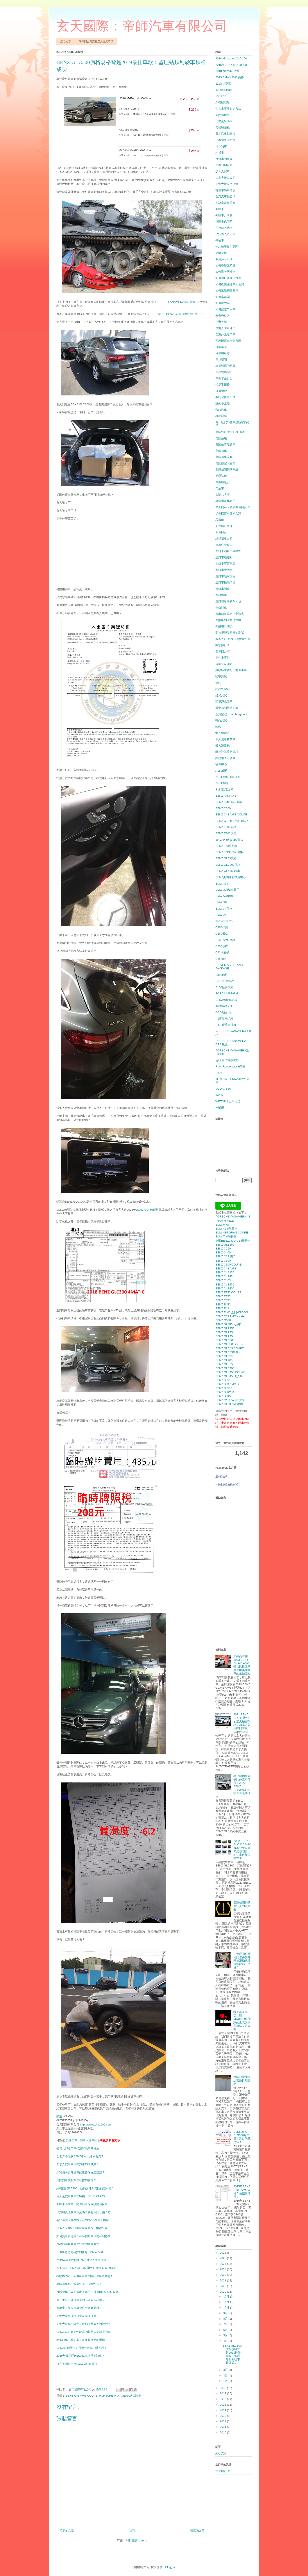  What do you see at coordinates (221, 974) in the screenshot?
I see `E350價格` at bounding box center [221, 974].